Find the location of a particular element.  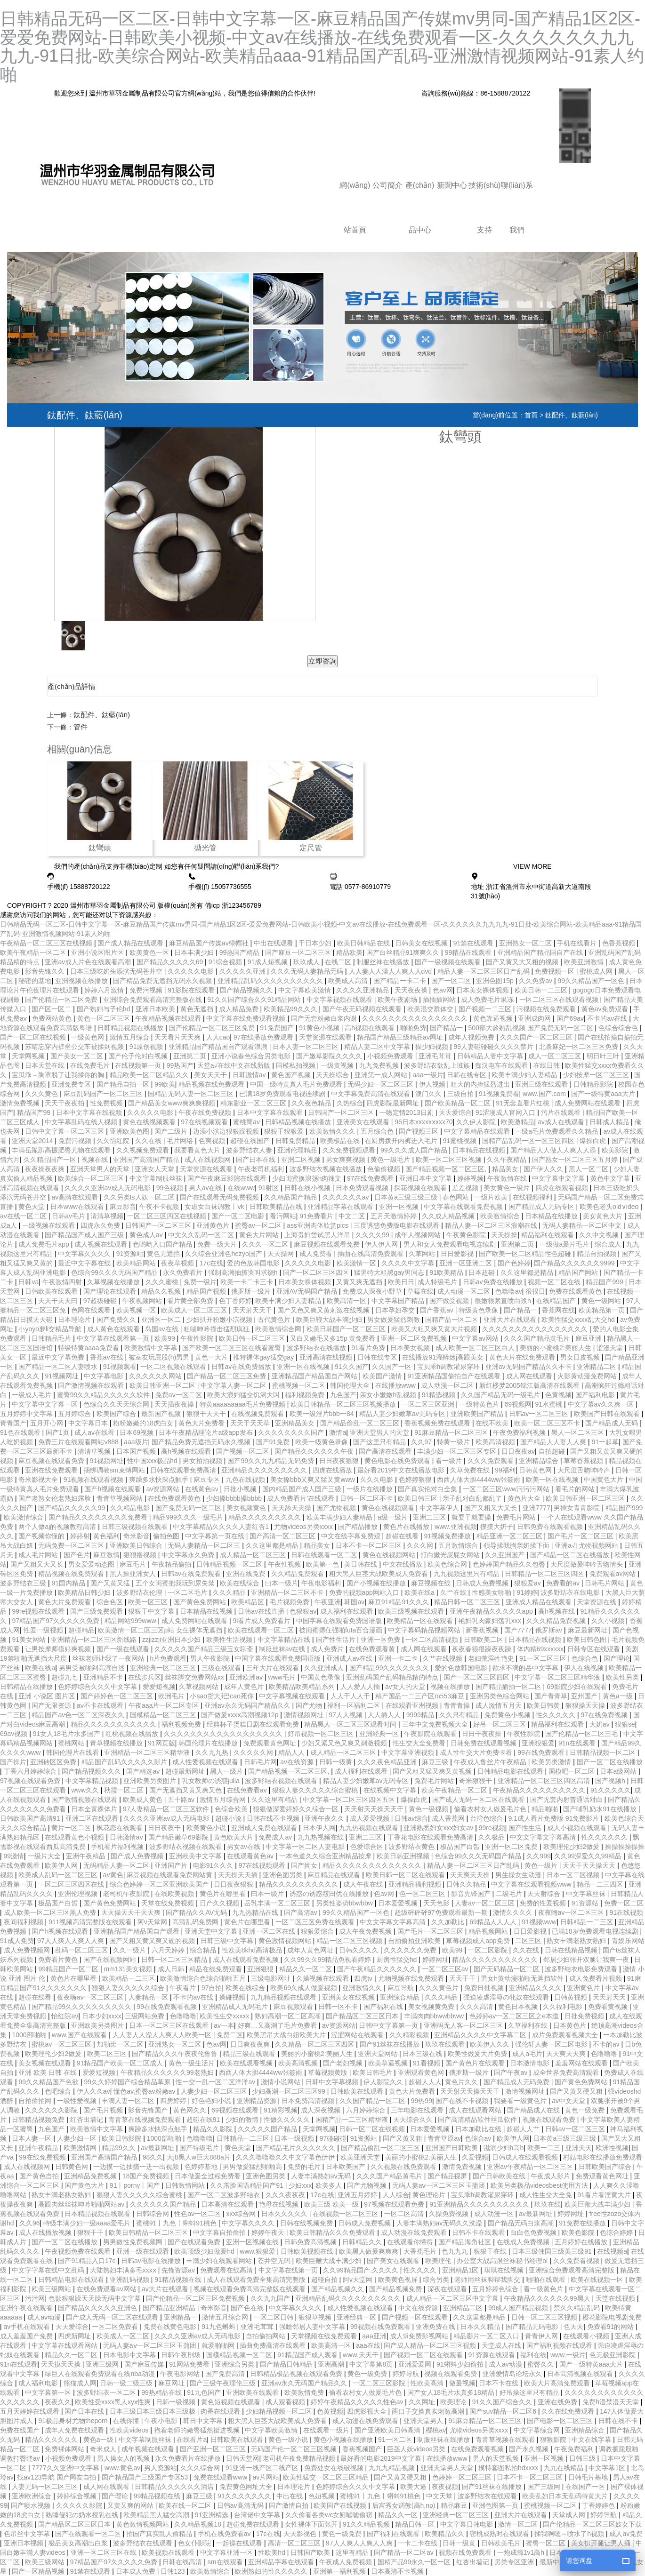

亚洲国产高清国产精品 is located at coordinates (147, 1159).